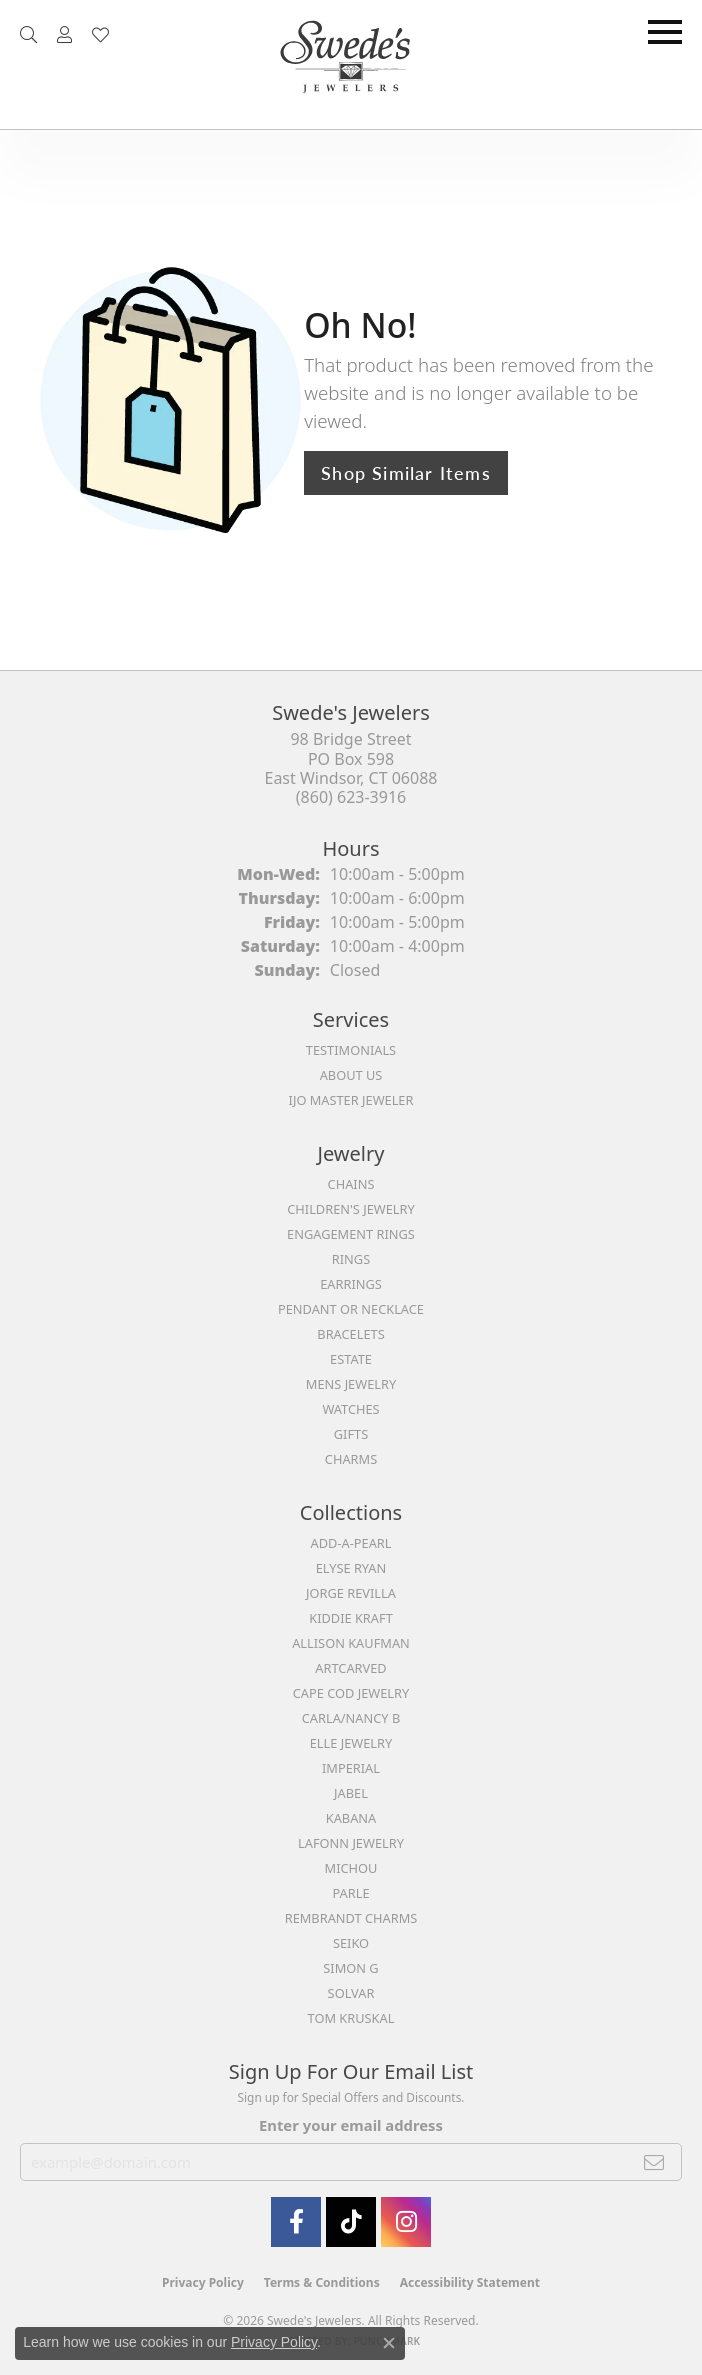 The image size is (702, 2375). What do you see at coordinates (351, 1643) in the screenshot?
I see `Allison Kaufman [menuitem]` at bounding box center [351, 1643].